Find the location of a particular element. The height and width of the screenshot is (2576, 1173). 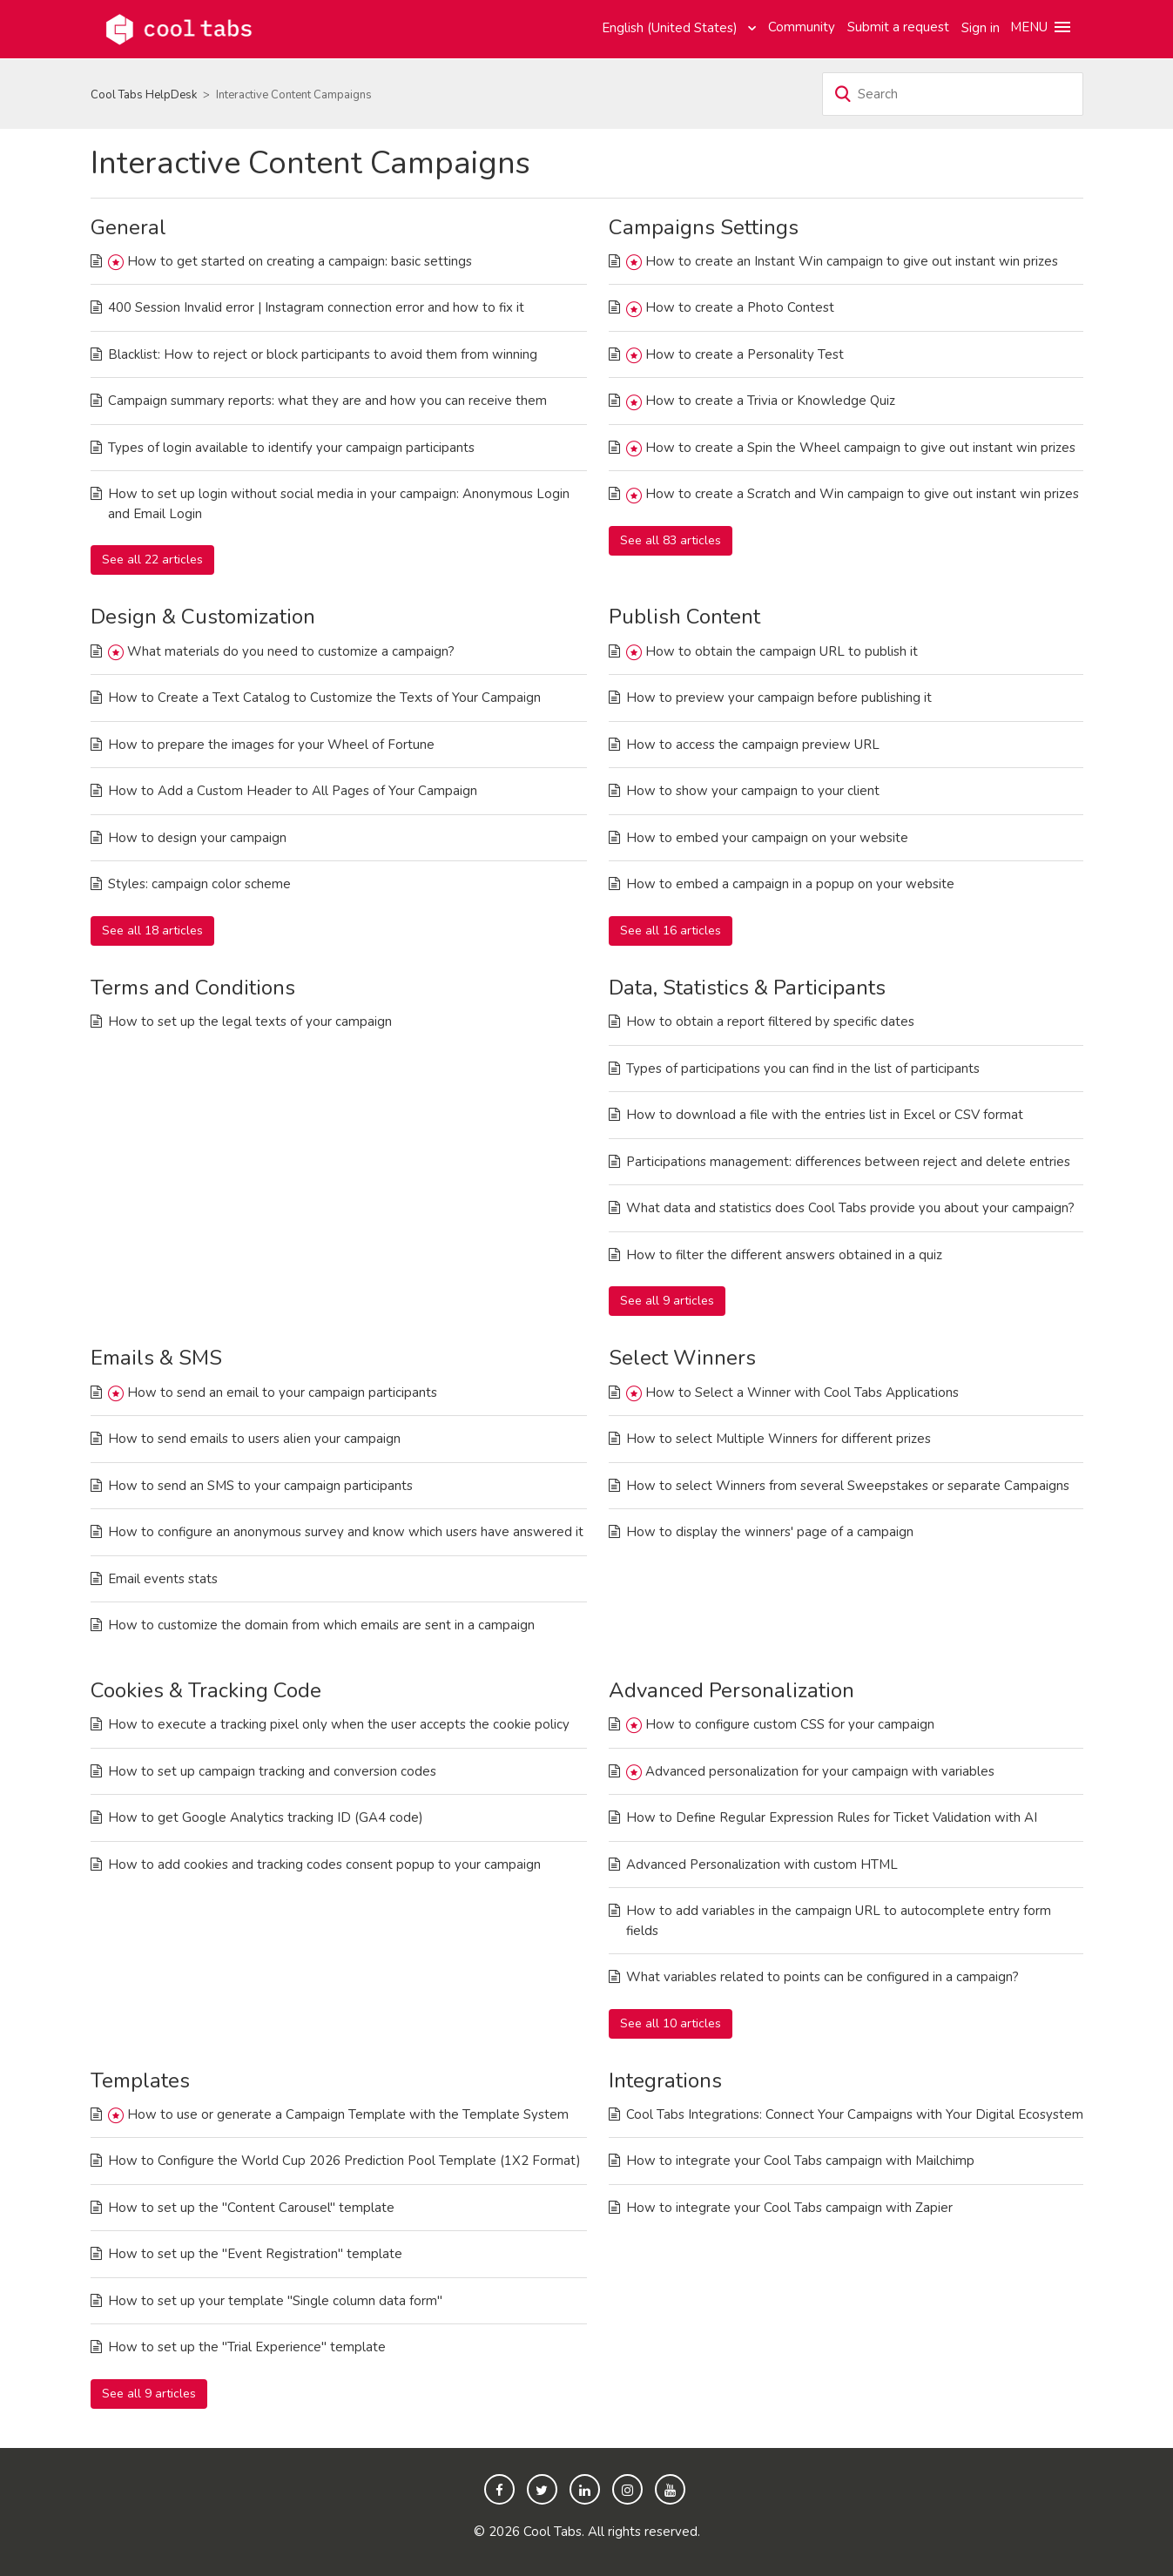

How to add cookies and tracking codes consent popup to your campaign is located at coordinates (324, 1864).